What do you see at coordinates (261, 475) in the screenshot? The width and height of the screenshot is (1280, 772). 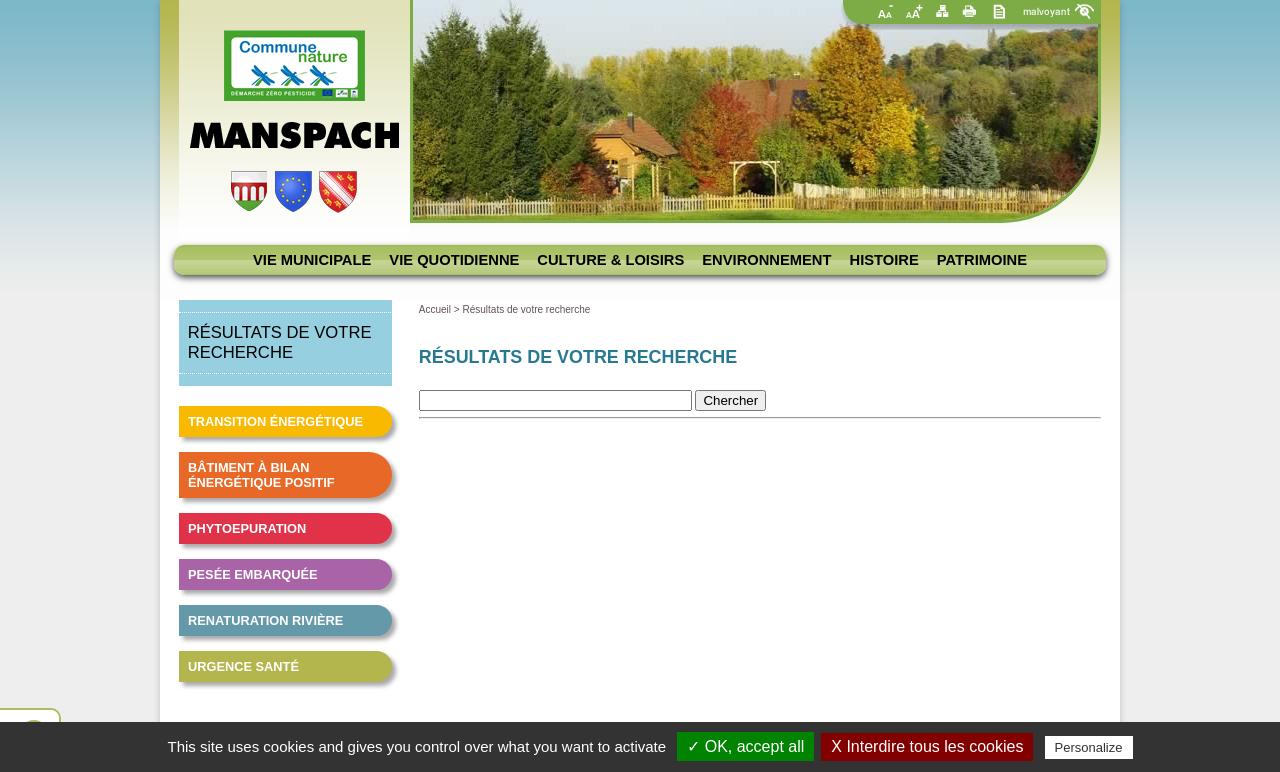 I see `Bâtiment à bilan énergétique positif` at bounding box center [261, 475].